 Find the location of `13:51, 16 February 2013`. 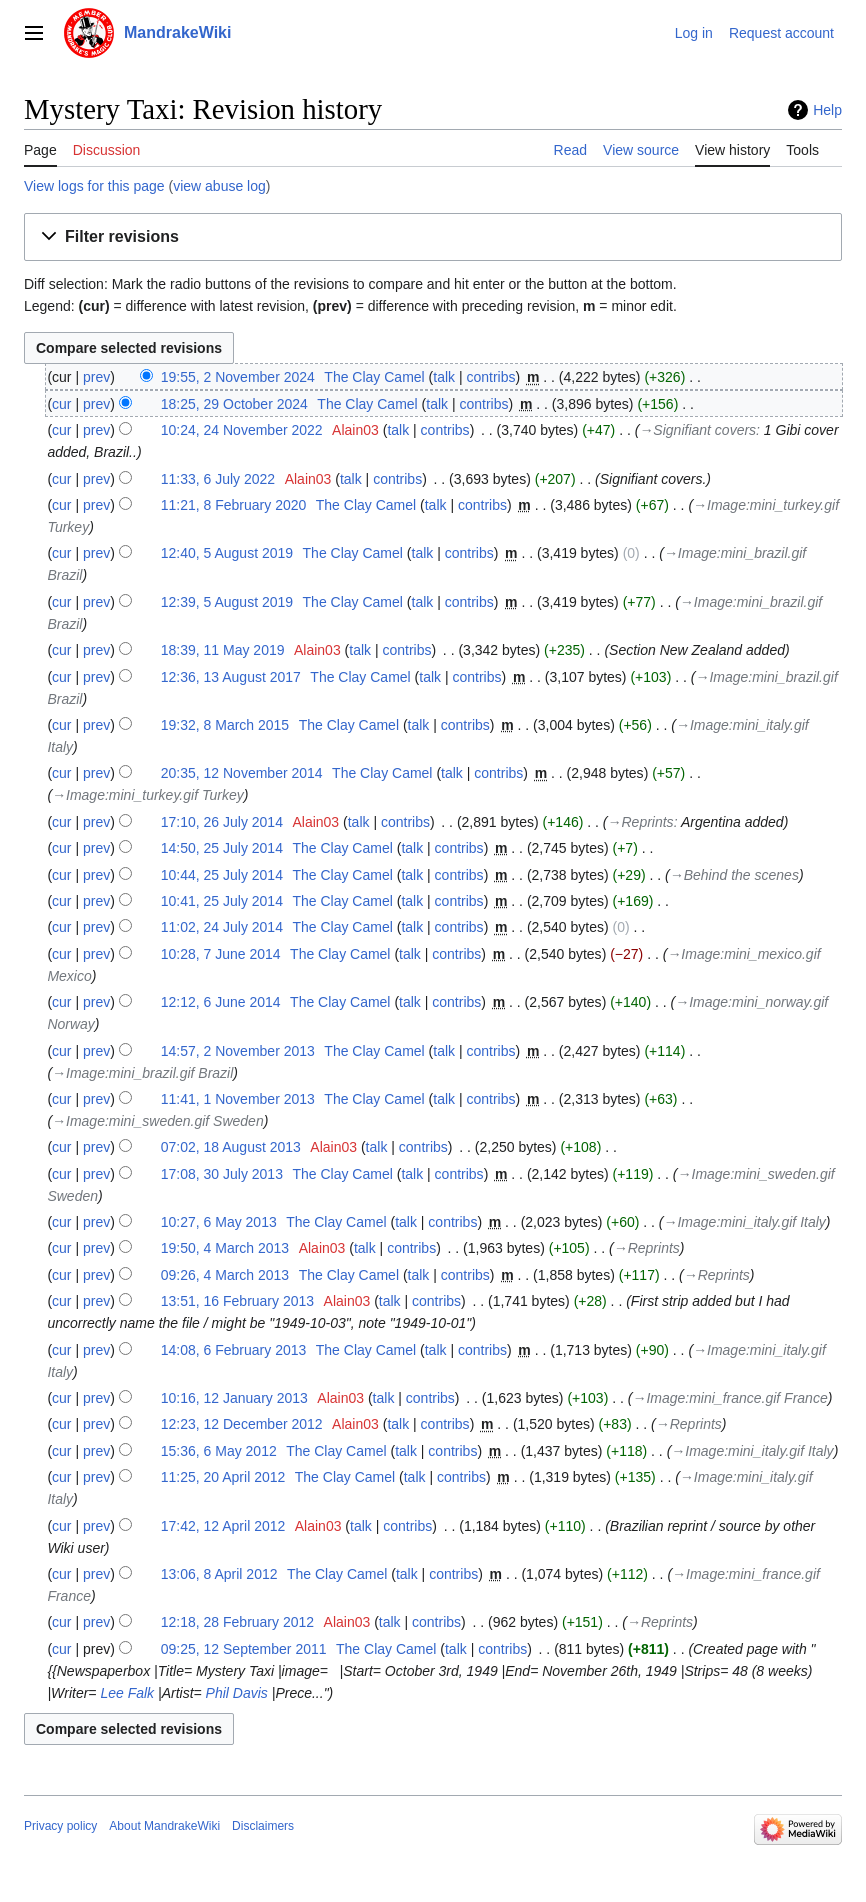

13:51, 16 February 2013 is located at coordinates (237, 1301).